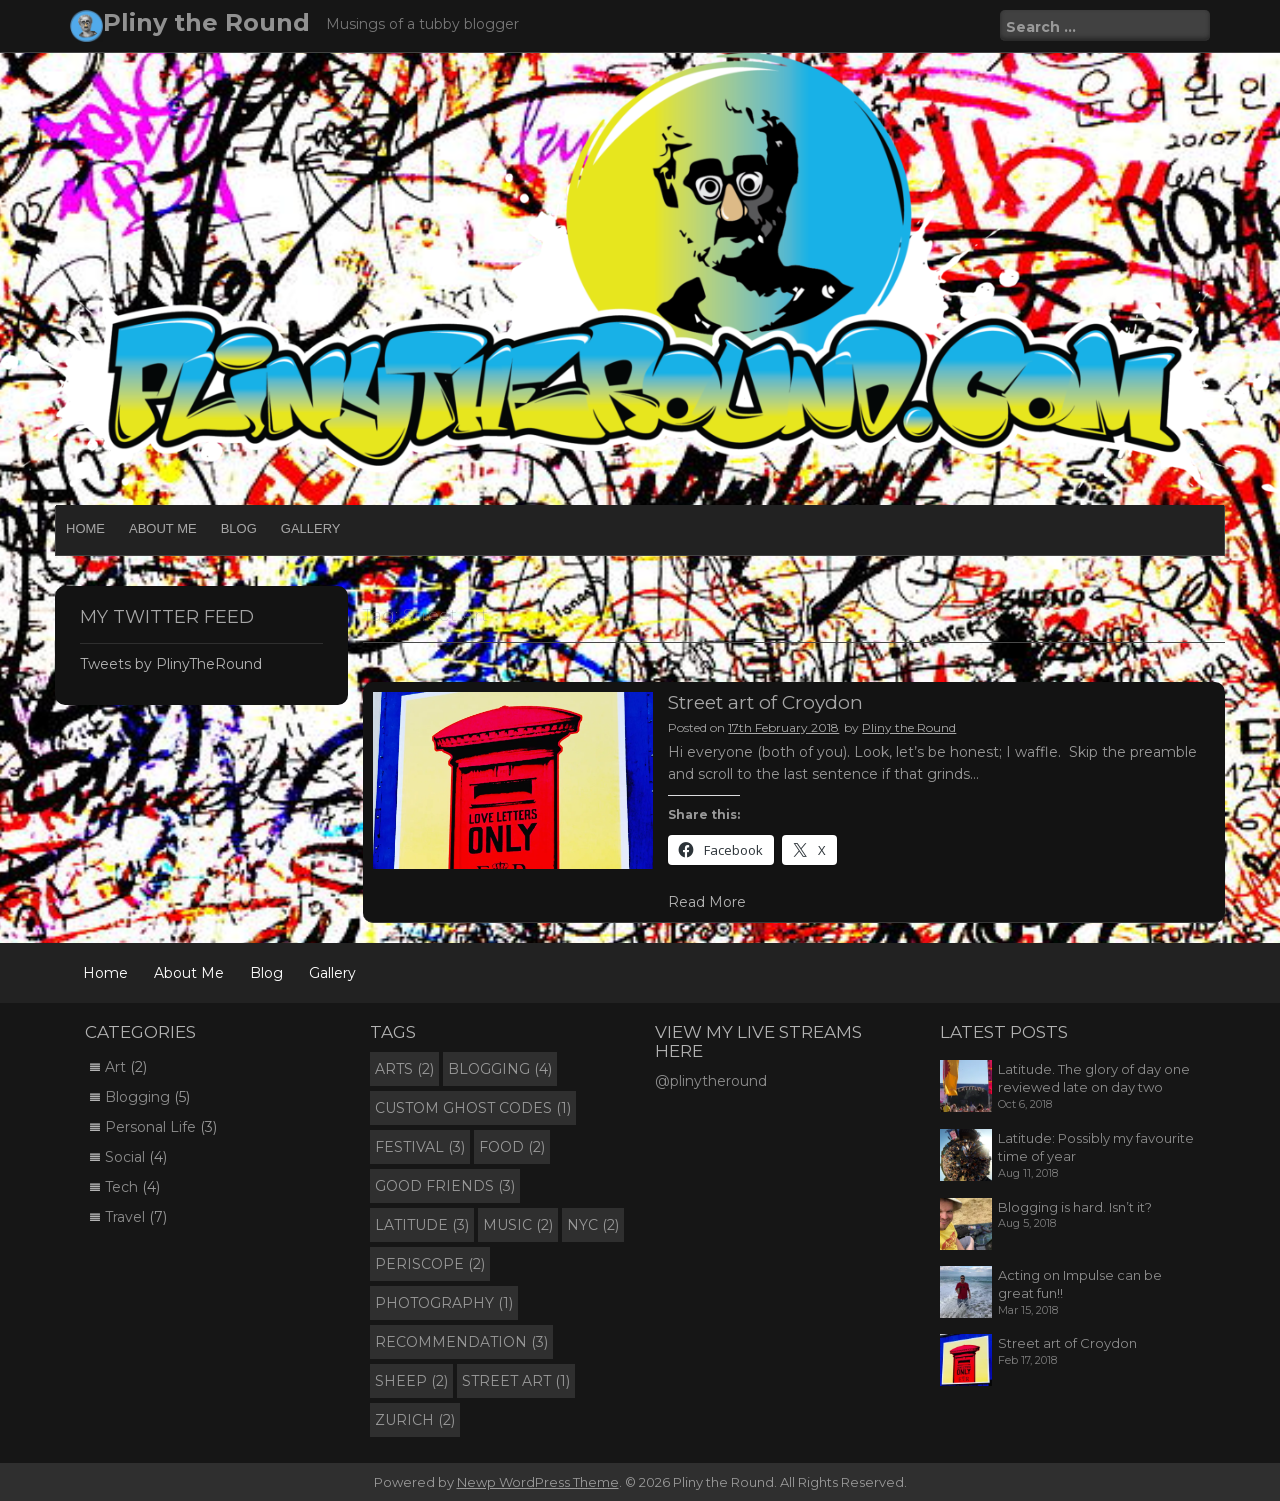  What do you see at coordinates (1075, 1207) in the screenshot?
I see `Blogging is hard. Isn’t it?` at bounding box center [1075, 1207].